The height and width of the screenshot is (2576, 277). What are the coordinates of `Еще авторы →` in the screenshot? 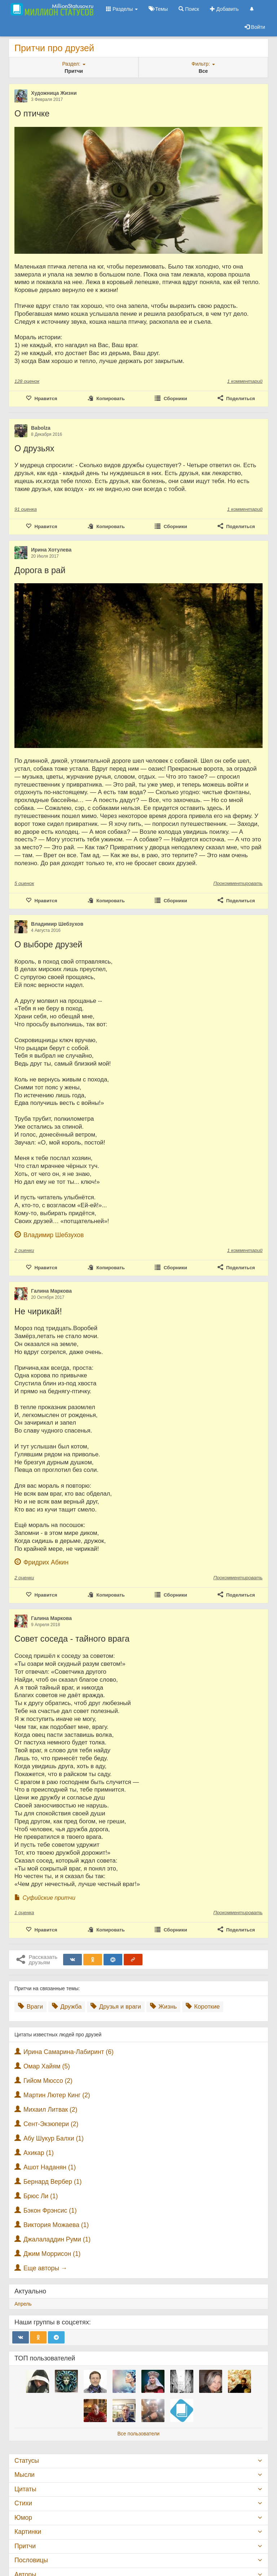 It's located at (45, 2268).